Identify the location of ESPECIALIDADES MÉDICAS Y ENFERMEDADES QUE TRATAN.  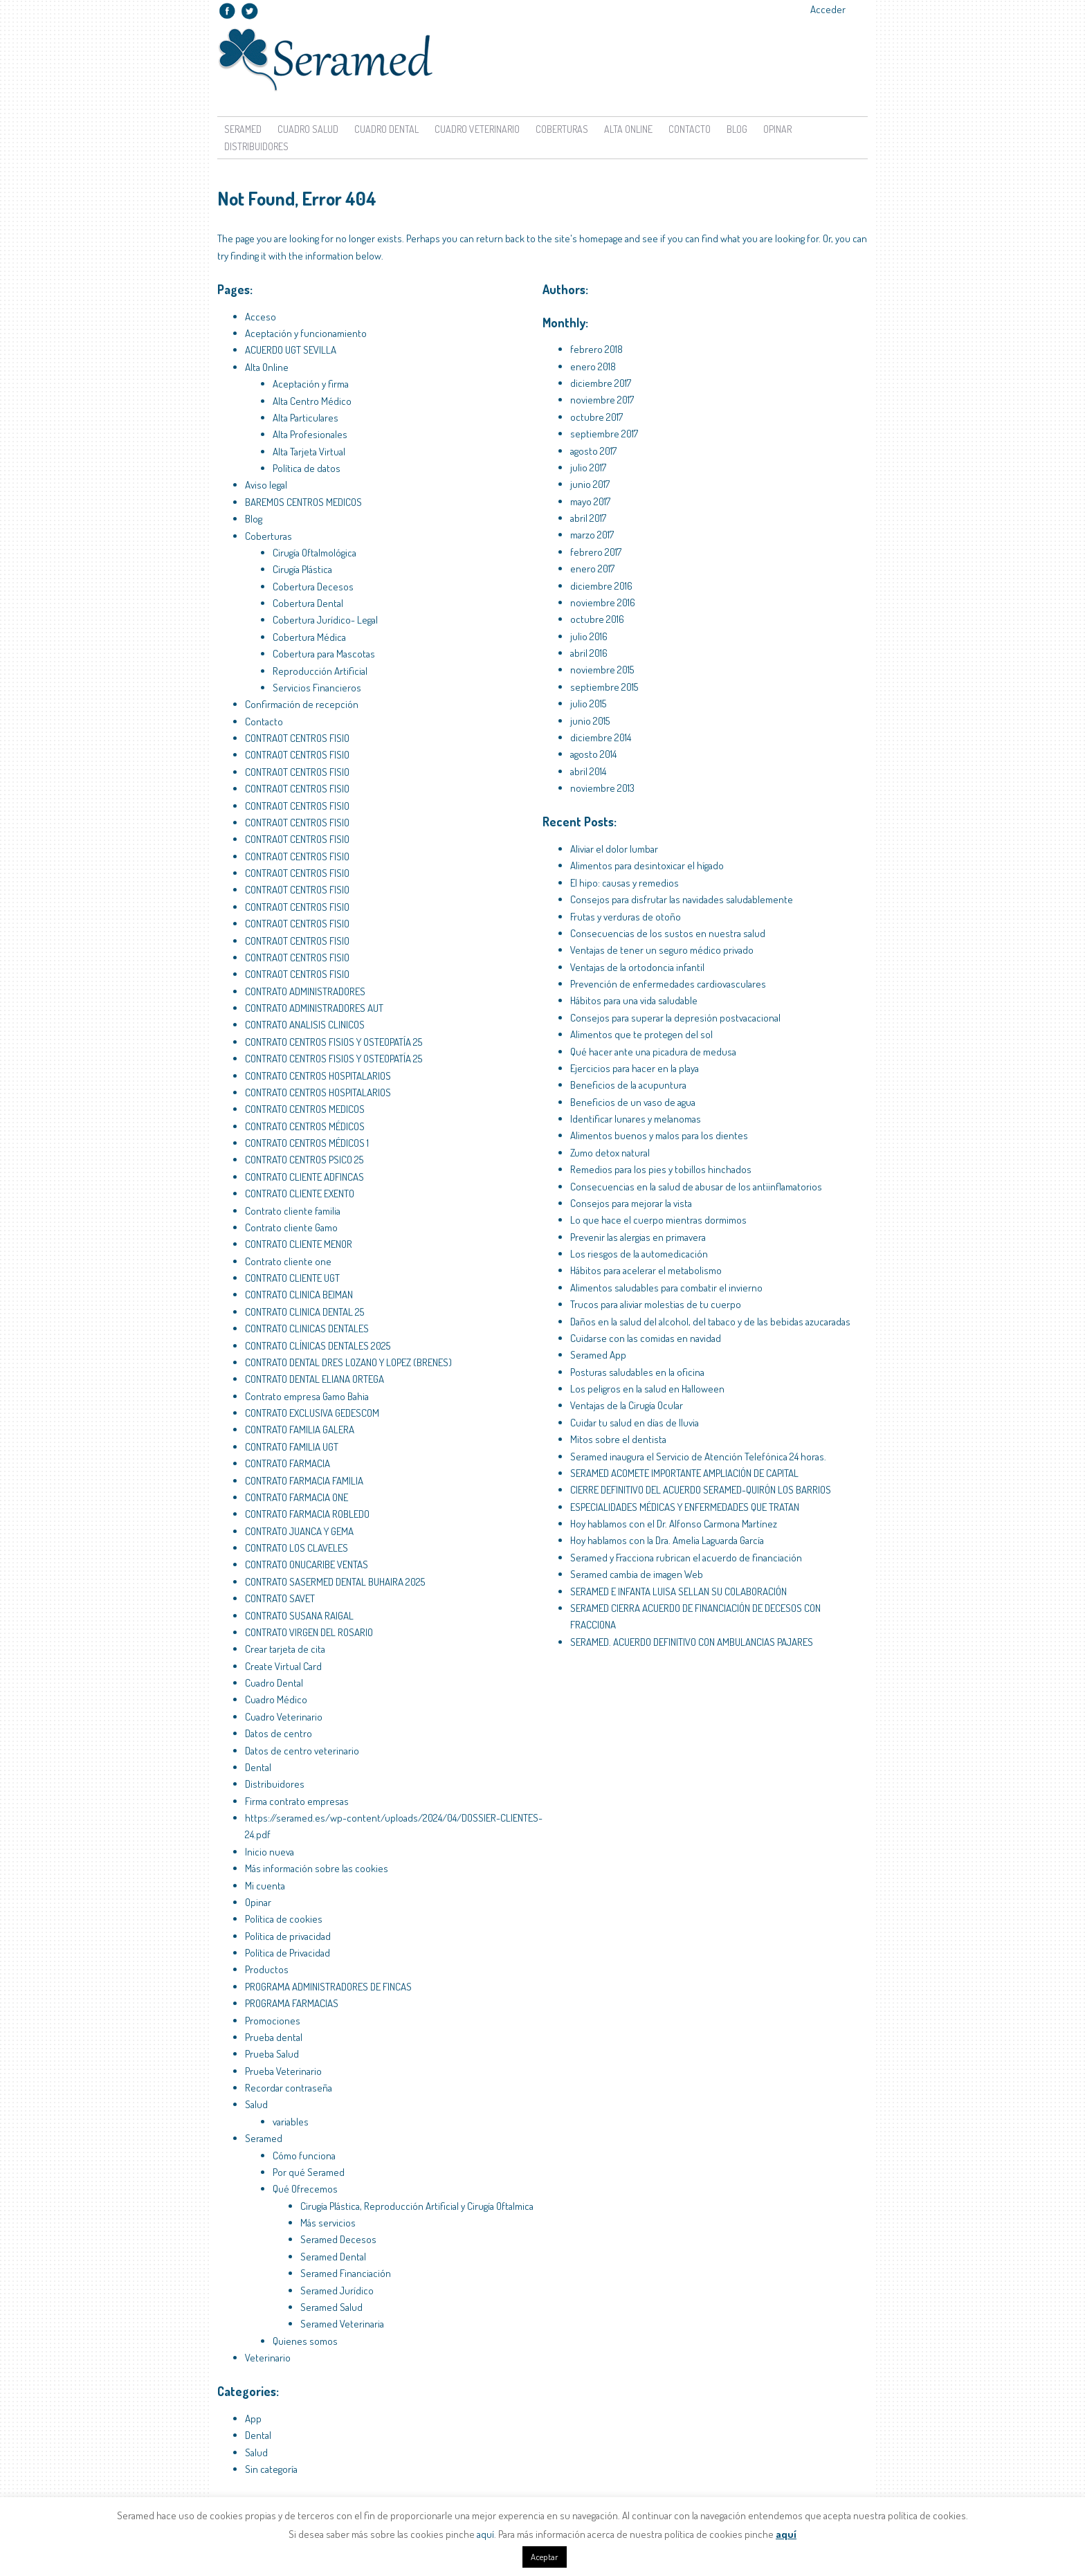
(684, 1507).